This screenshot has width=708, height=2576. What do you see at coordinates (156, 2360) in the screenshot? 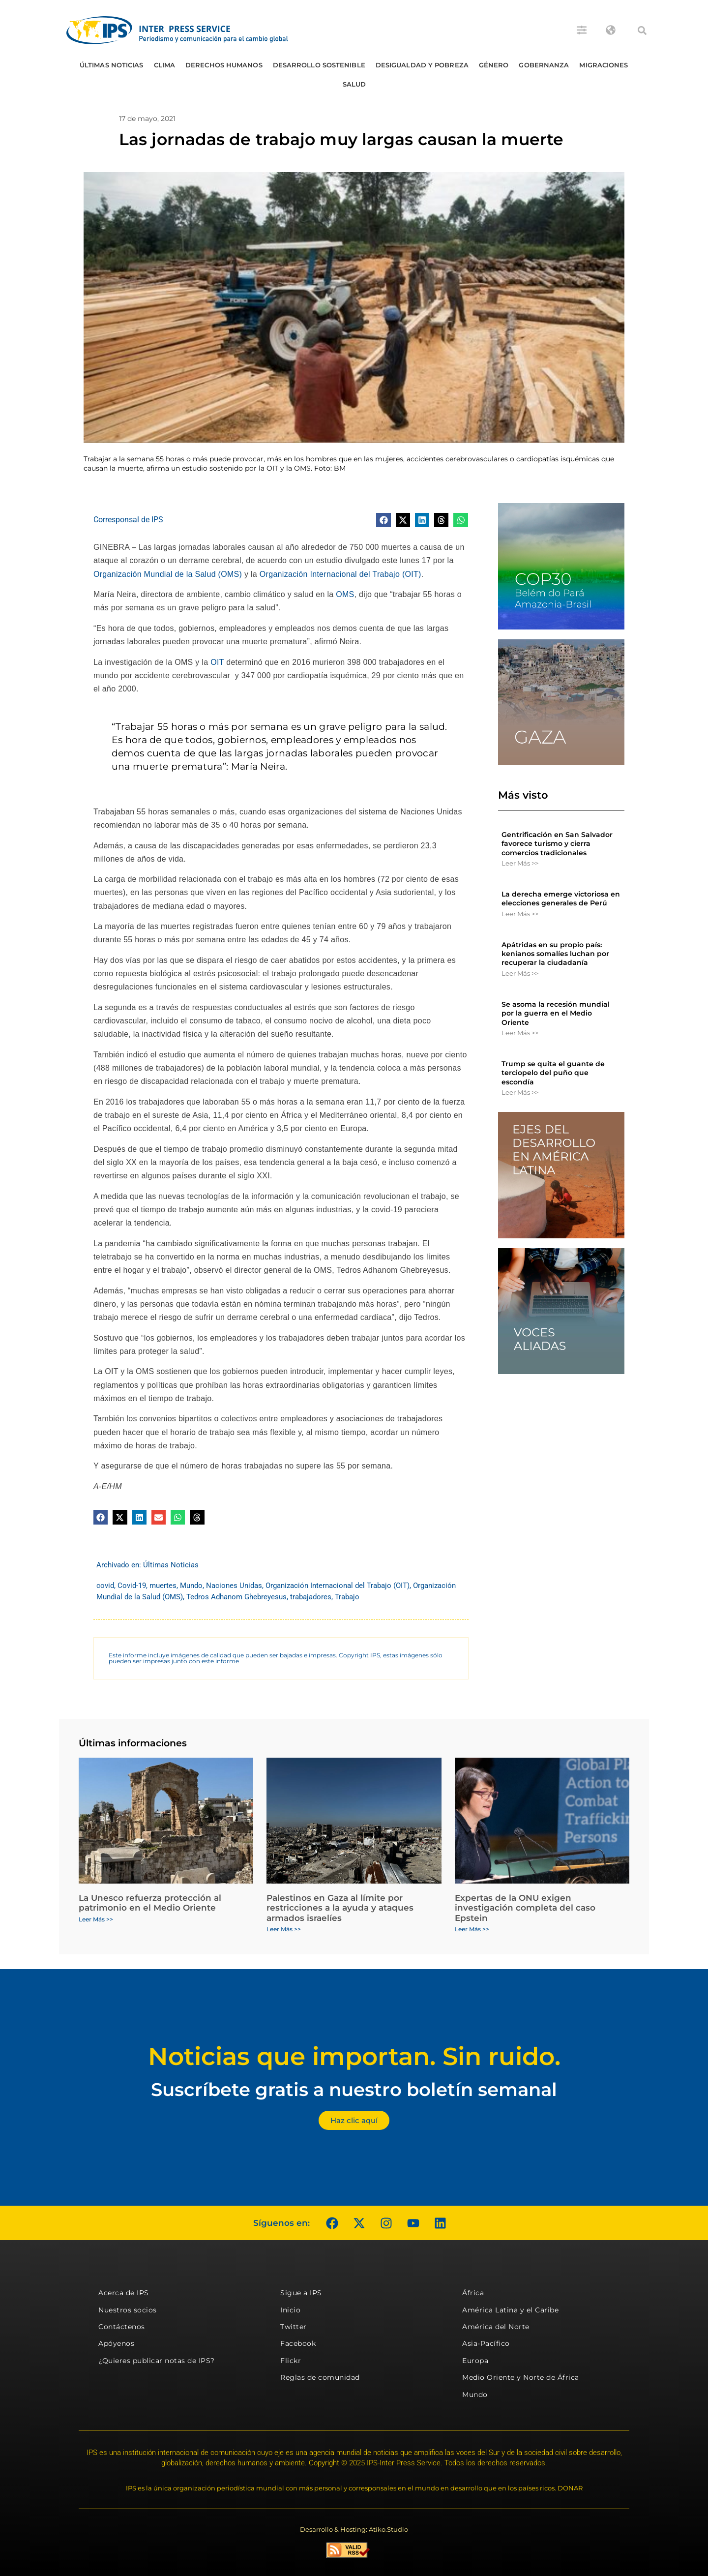
I see `¿Quieres publicar notas de IPS?` at bounding box center [156, 2360].